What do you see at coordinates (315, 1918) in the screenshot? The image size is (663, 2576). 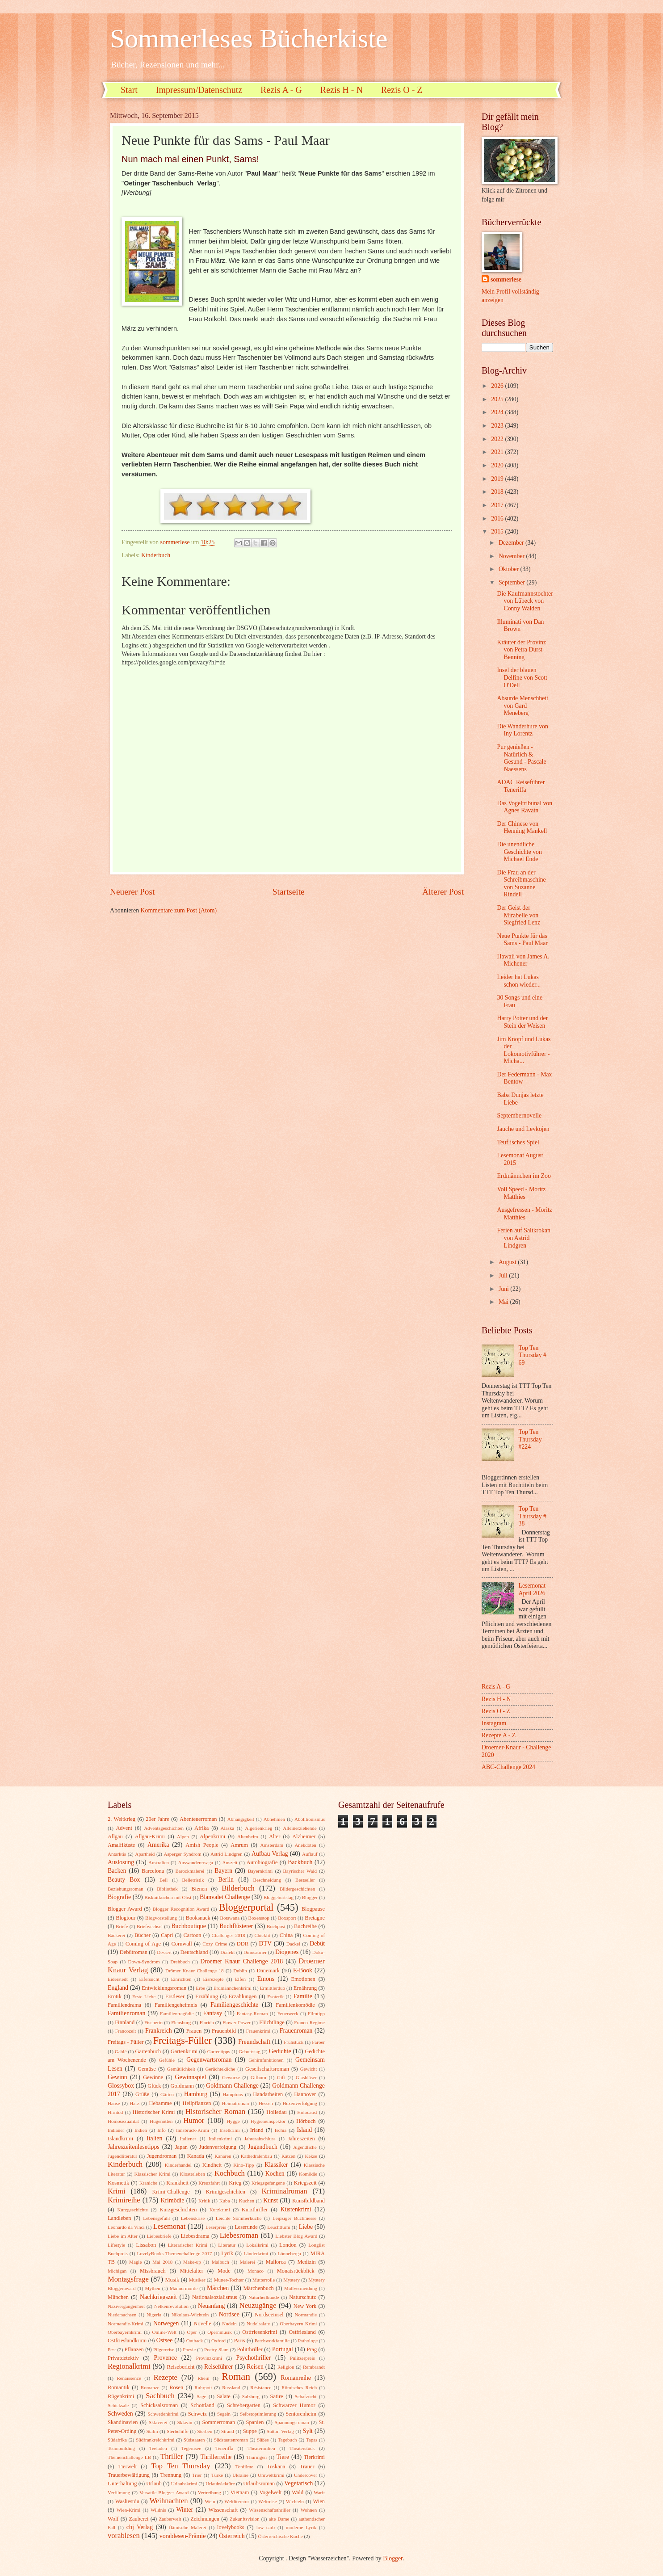 I see `Bretagne` at bounding box center [315, 1918].